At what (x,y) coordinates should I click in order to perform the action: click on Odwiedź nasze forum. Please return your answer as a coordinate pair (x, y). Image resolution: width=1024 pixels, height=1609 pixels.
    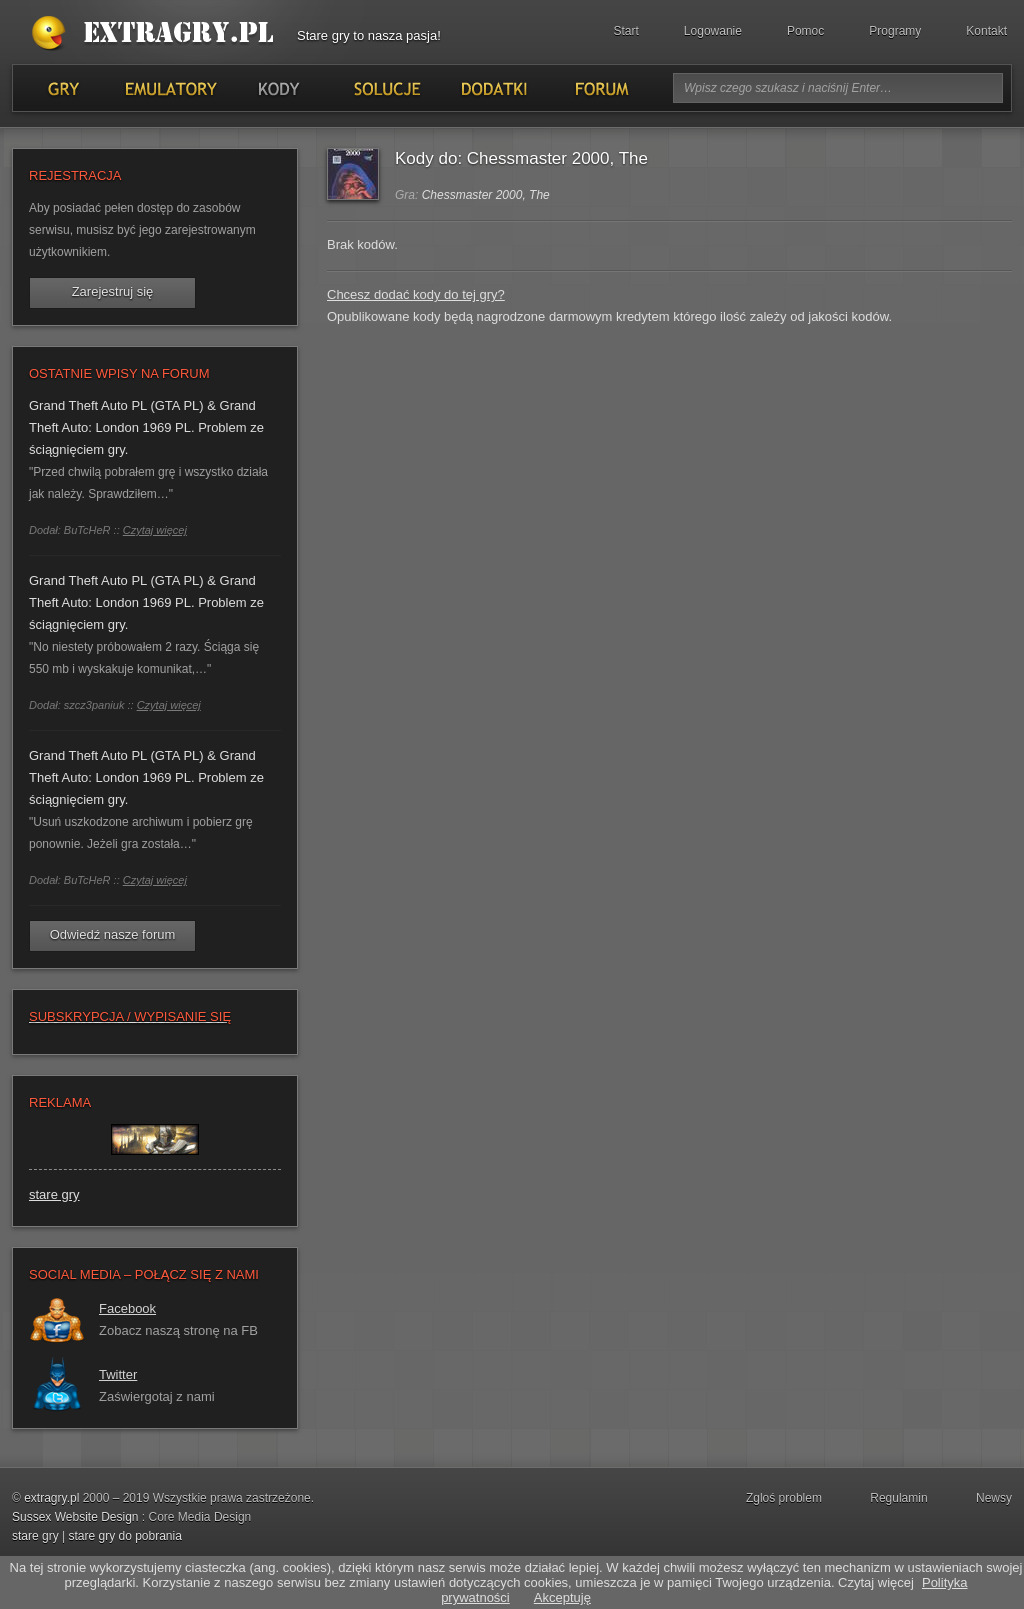
    Looking at the image, I should click on (113, 934).